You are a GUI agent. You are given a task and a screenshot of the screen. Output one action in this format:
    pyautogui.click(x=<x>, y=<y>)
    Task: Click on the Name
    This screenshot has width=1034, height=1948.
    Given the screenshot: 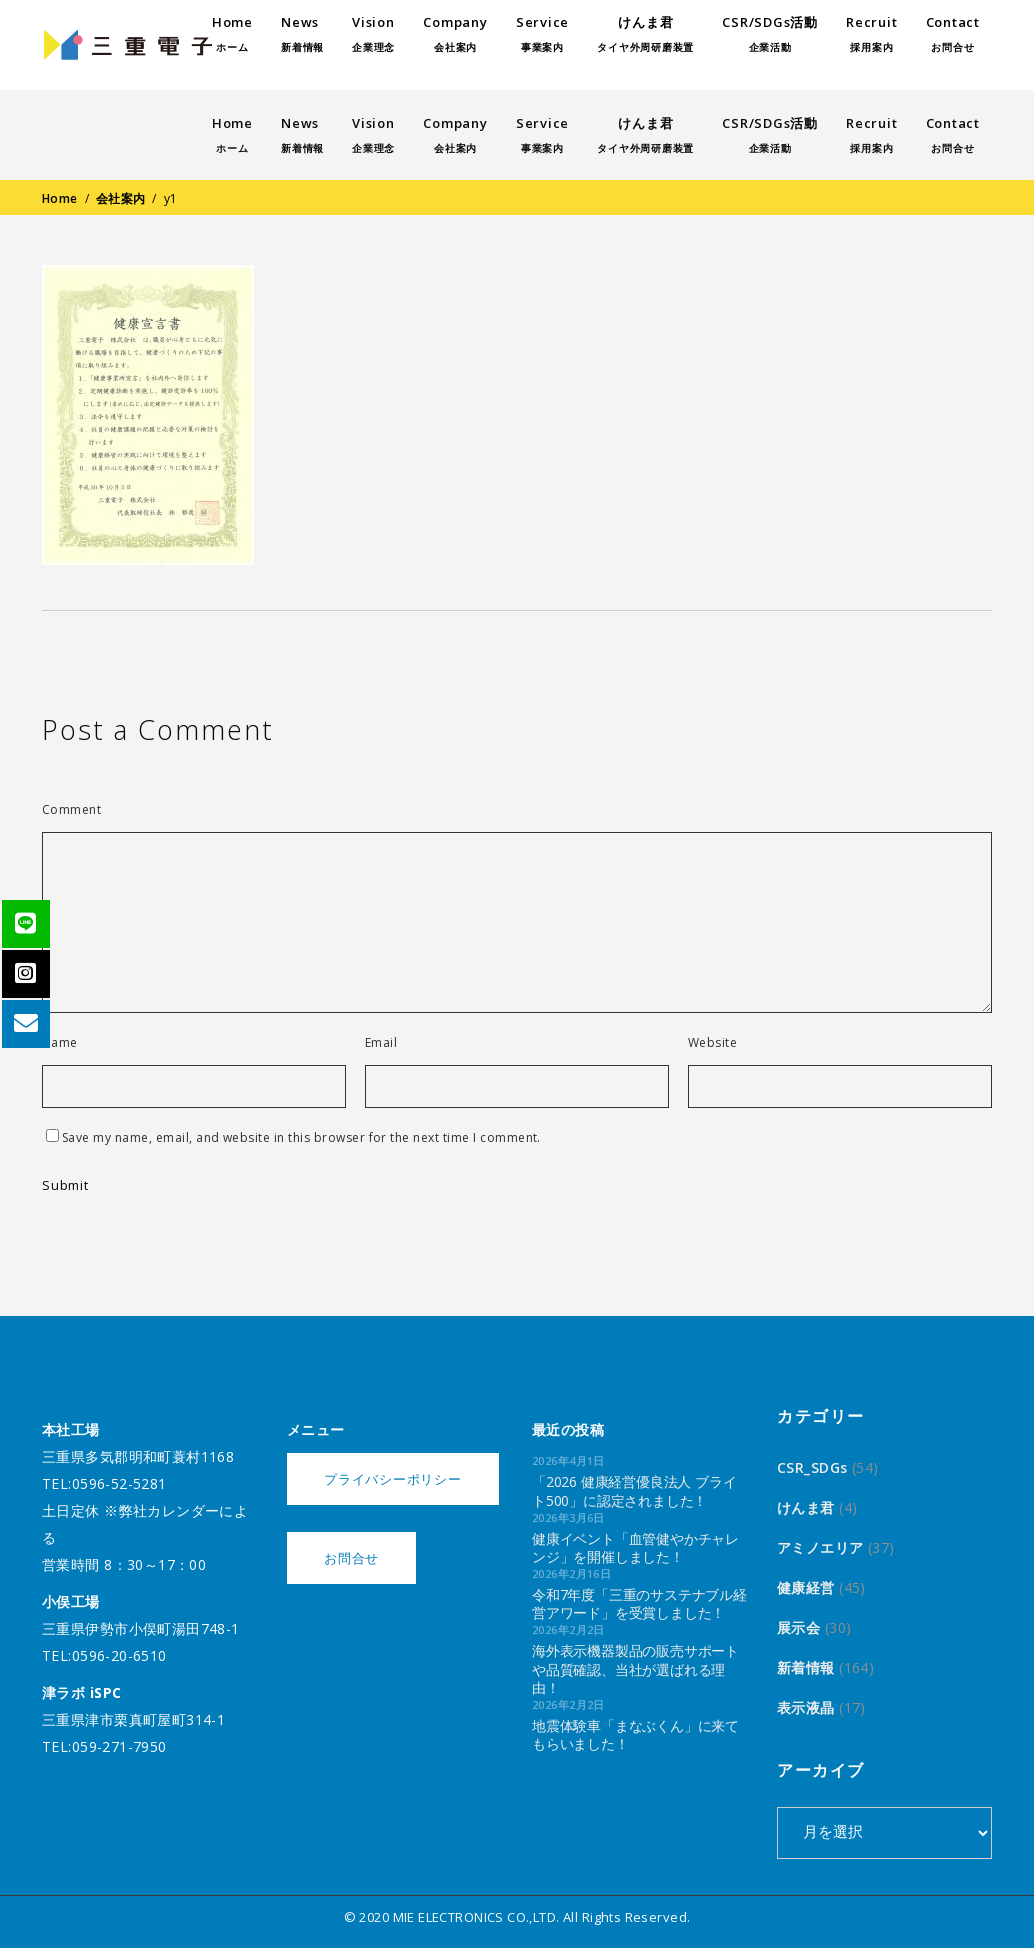 What is the action you would take?
    pyautogui.click(x=60, y=1043)
    